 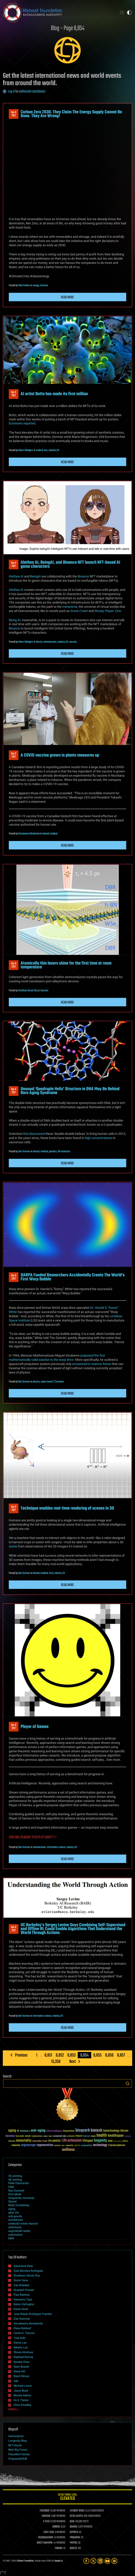 I want to click on information science, so click(x=56, y=1847).